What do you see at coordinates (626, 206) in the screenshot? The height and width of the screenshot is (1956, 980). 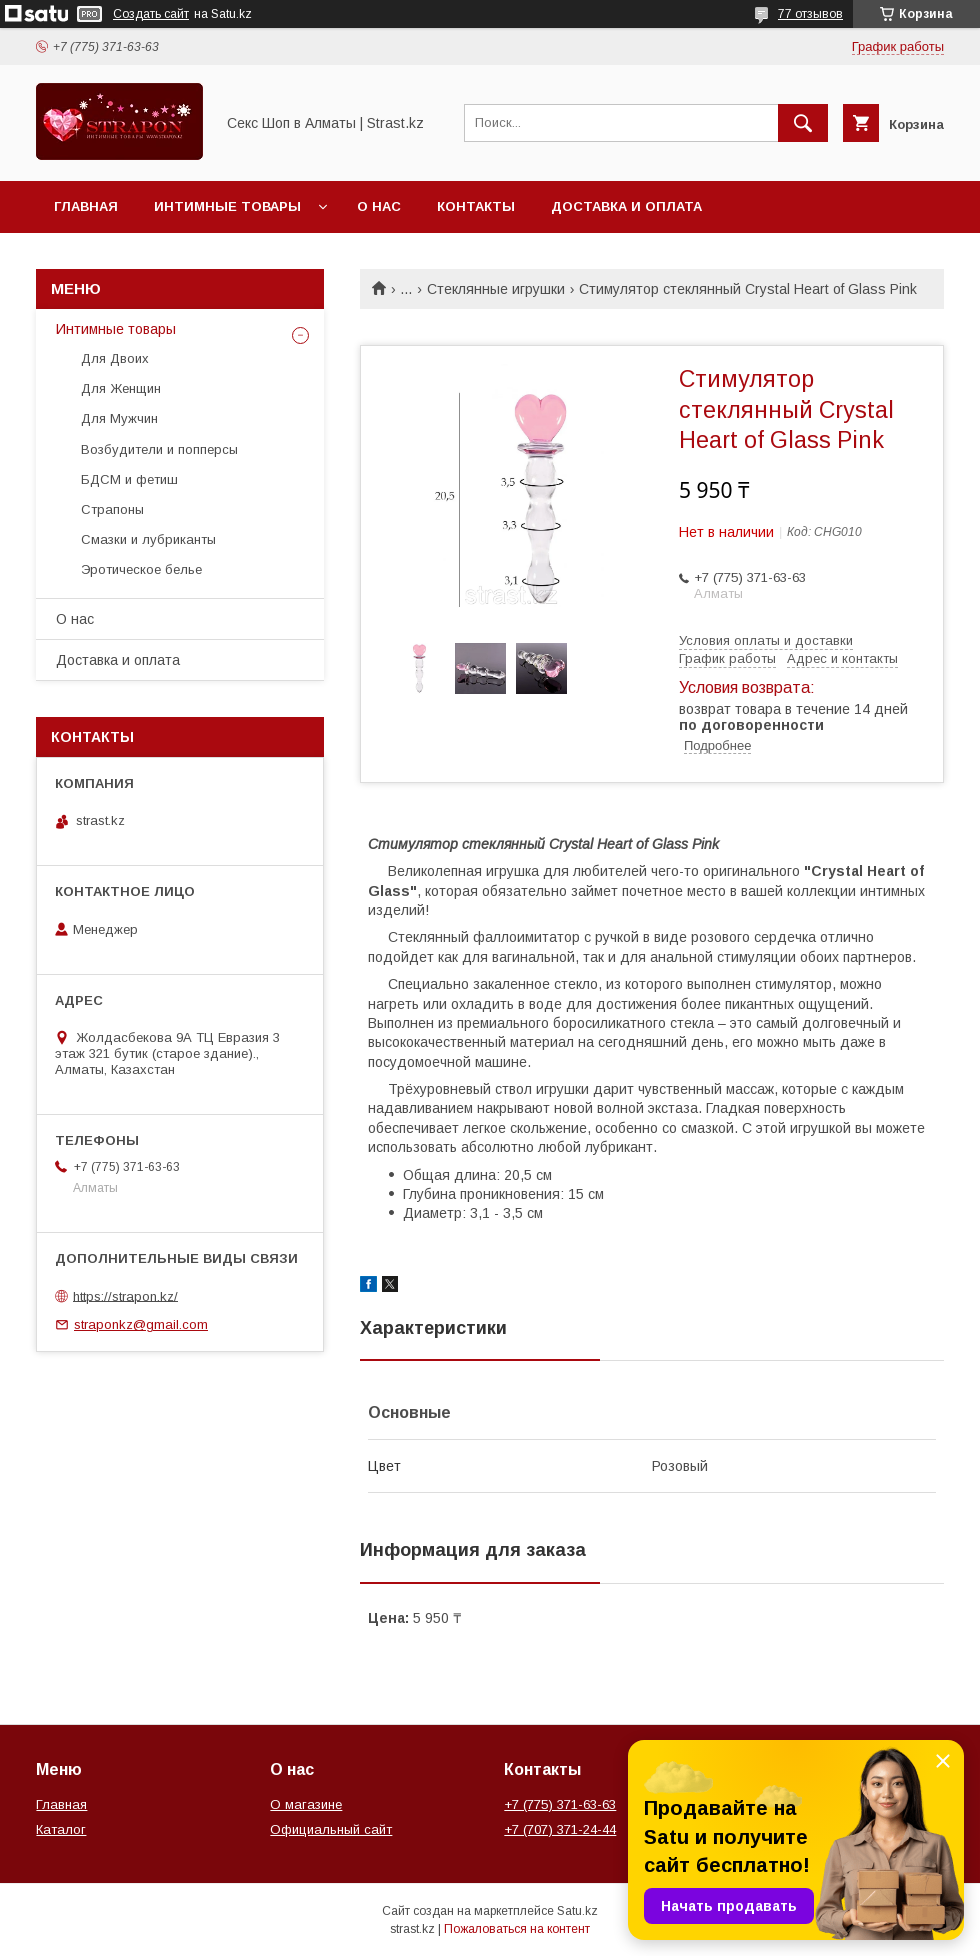 I see `Доставка и оплата` at bounding box center [626, 206].